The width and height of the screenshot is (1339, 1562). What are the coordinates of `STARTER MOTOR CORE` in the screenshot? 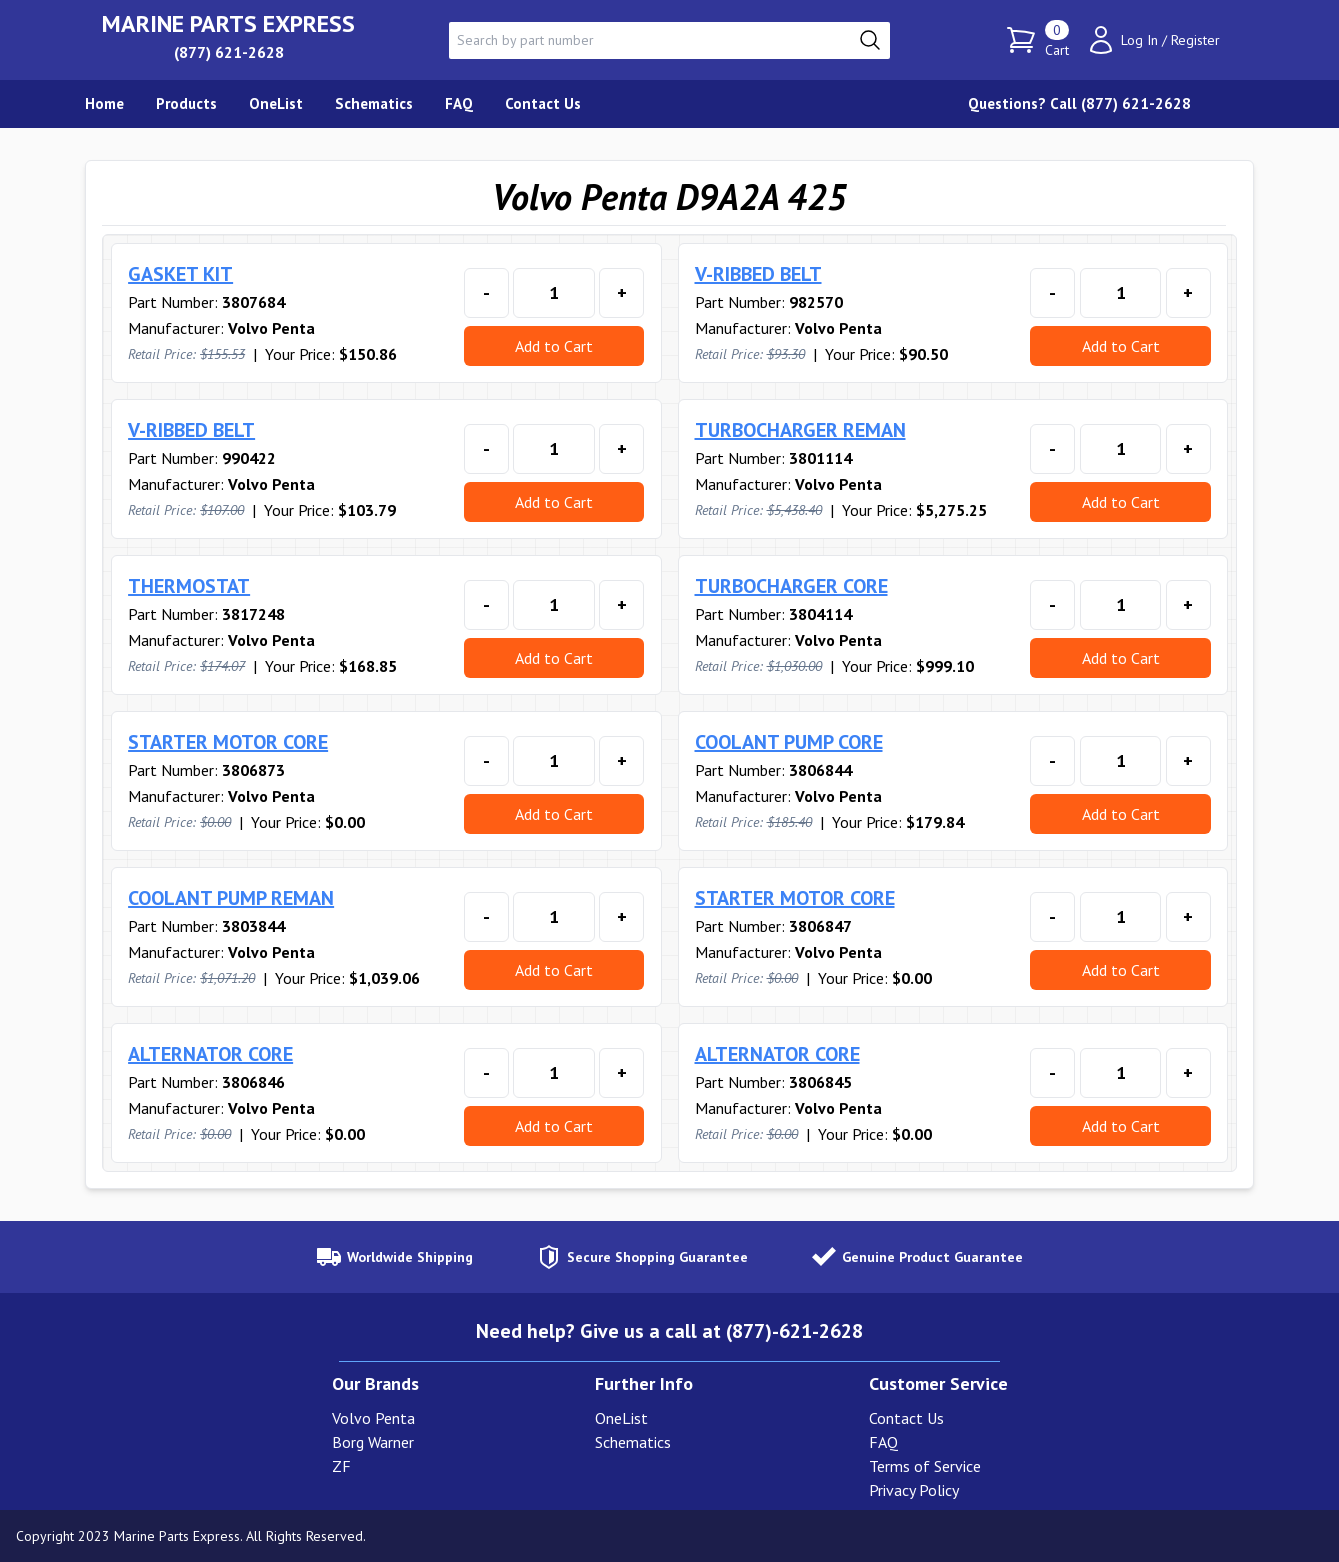 It's located at (228, 742).